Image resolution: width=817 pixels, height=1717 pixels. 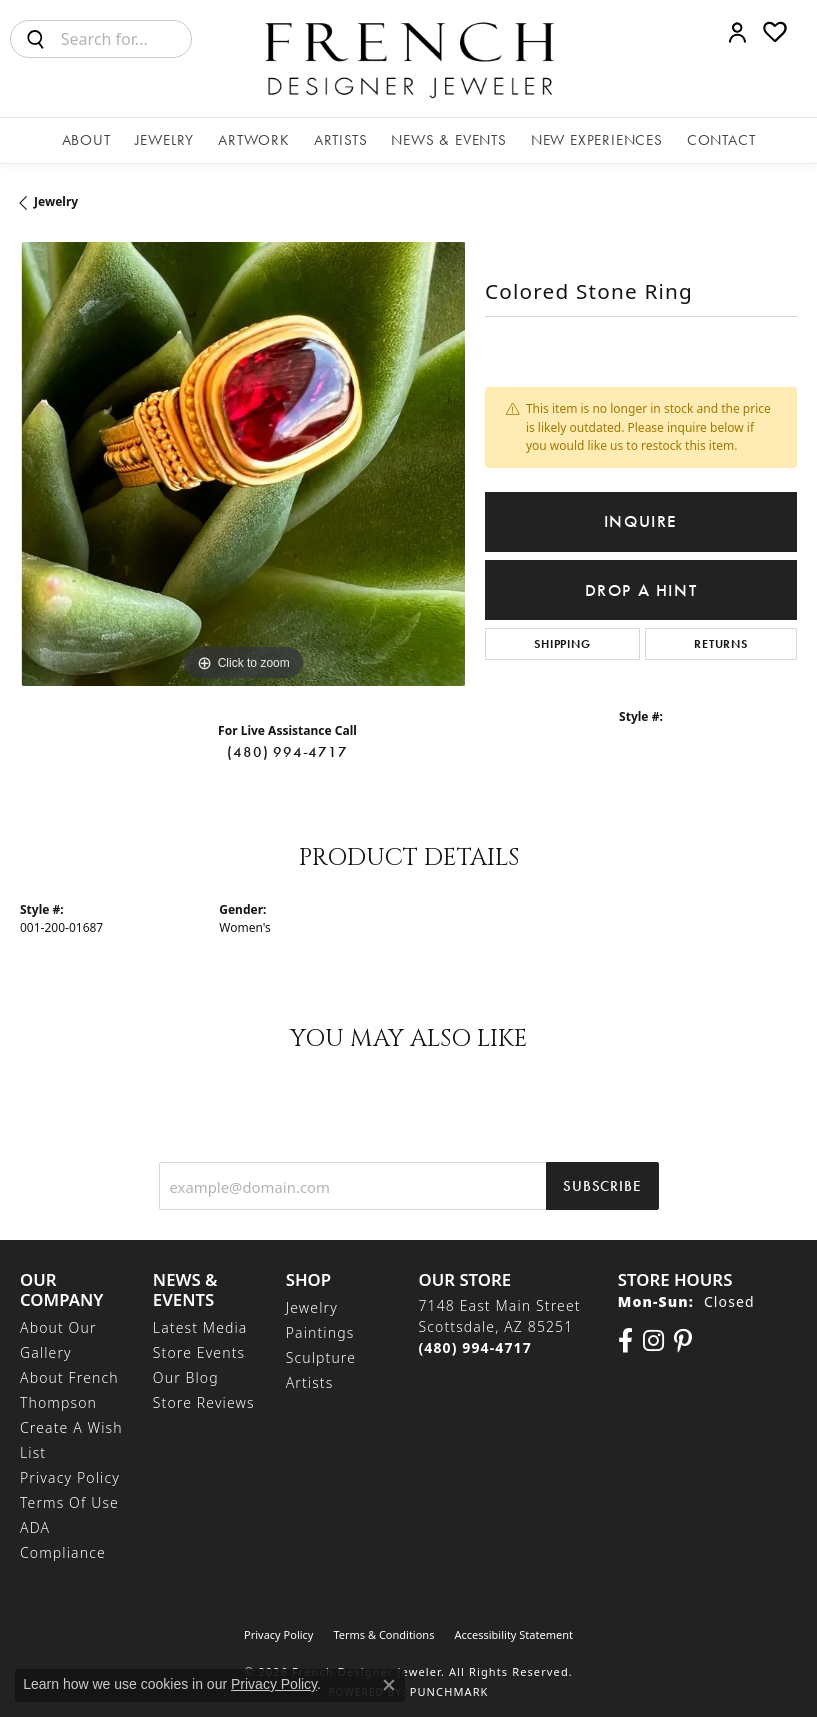 What do you see at coordinates (199, 1352) in the screenshot?
I see `Store Events` at bounding box center [199, 1352].